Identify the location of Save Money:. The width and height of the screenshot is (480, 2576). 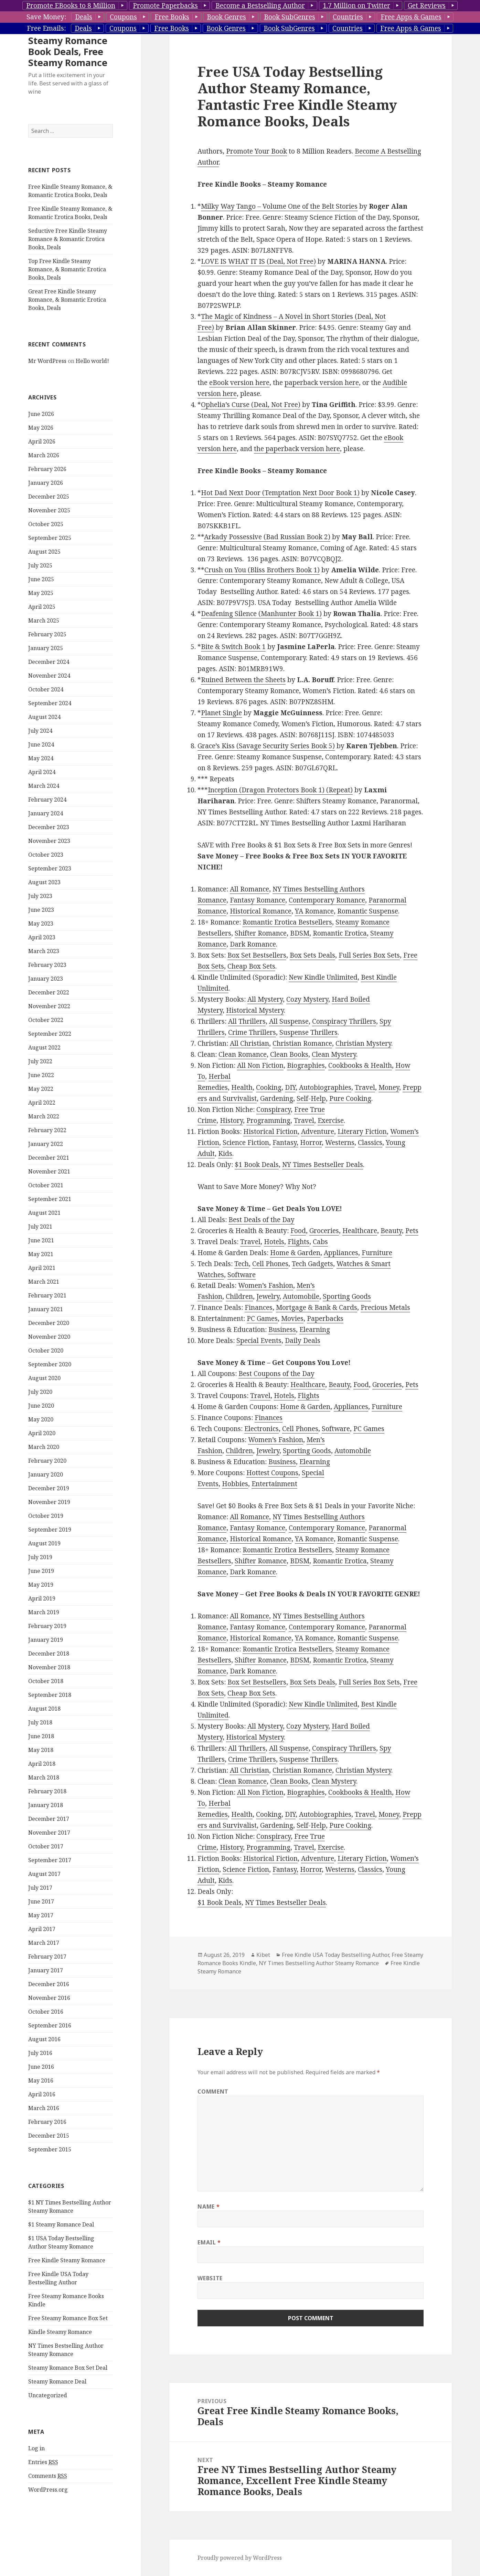
(46, 16).